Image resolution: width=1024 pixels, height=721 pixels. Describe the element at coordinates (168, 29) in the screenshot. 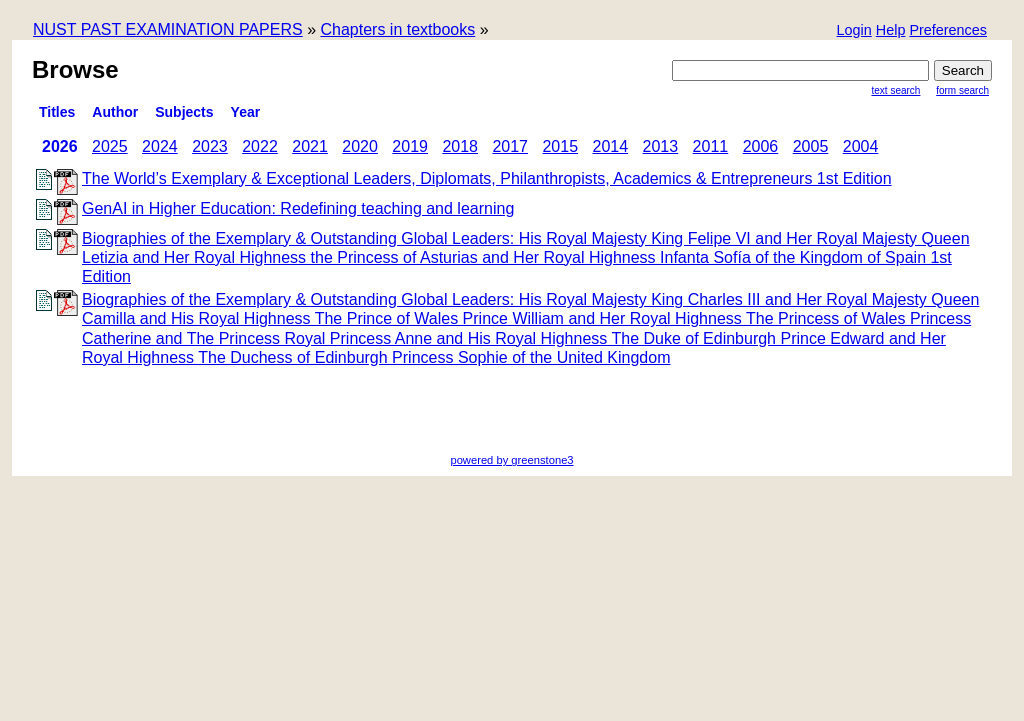

I see `NUST PAST EXAMINATION PAPERS` at that location.